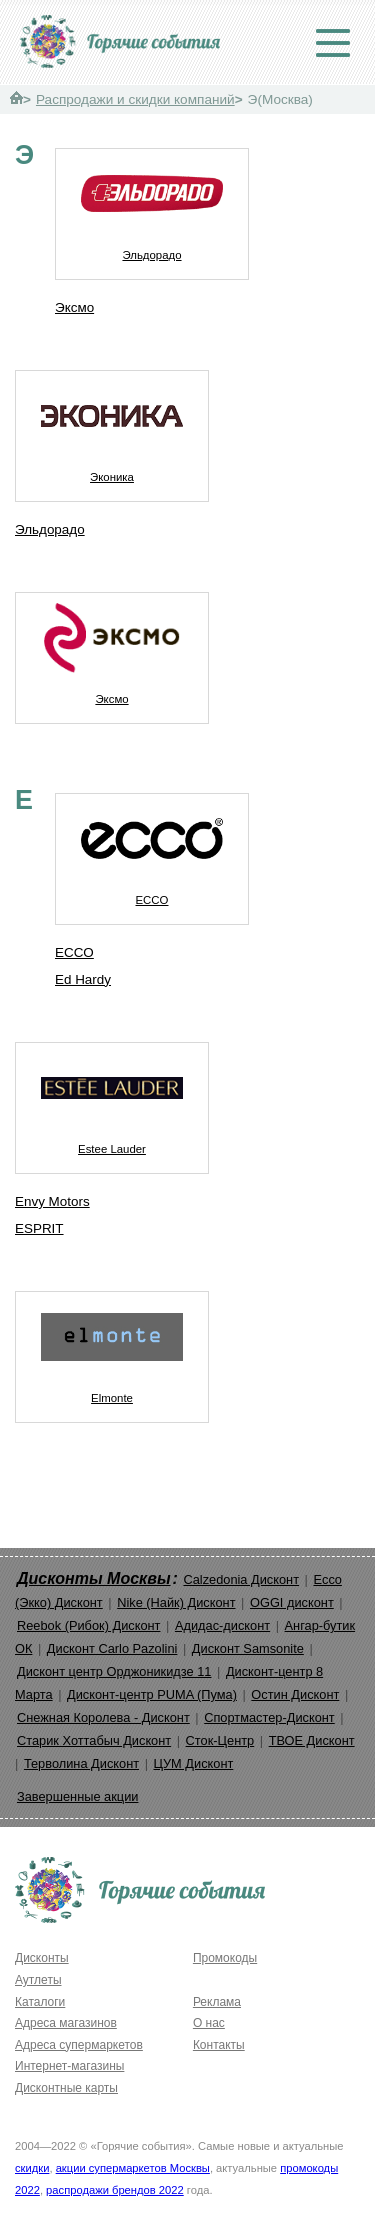 The height and width of the screenshot is (2240, 375). I want to click on Дисконт-центр PUMA (Пума), so click(152, 1694).